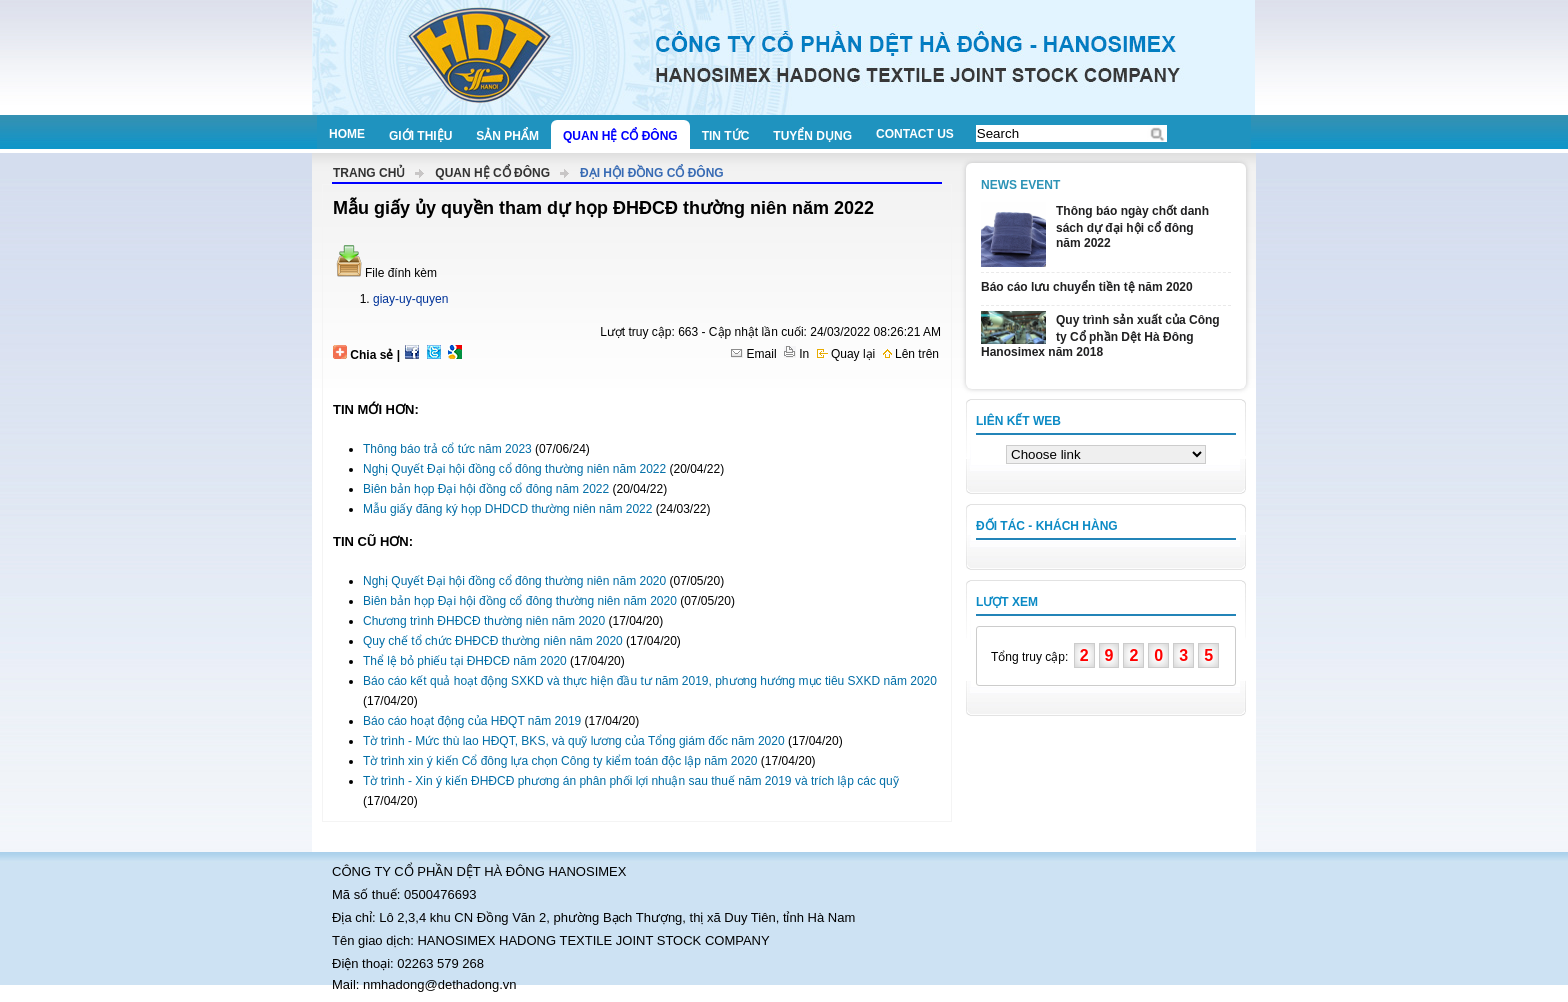  What do you see at coordinates (846, 354) in the screenshot?
I see `Quay lại` at bounding box center [846, 354].